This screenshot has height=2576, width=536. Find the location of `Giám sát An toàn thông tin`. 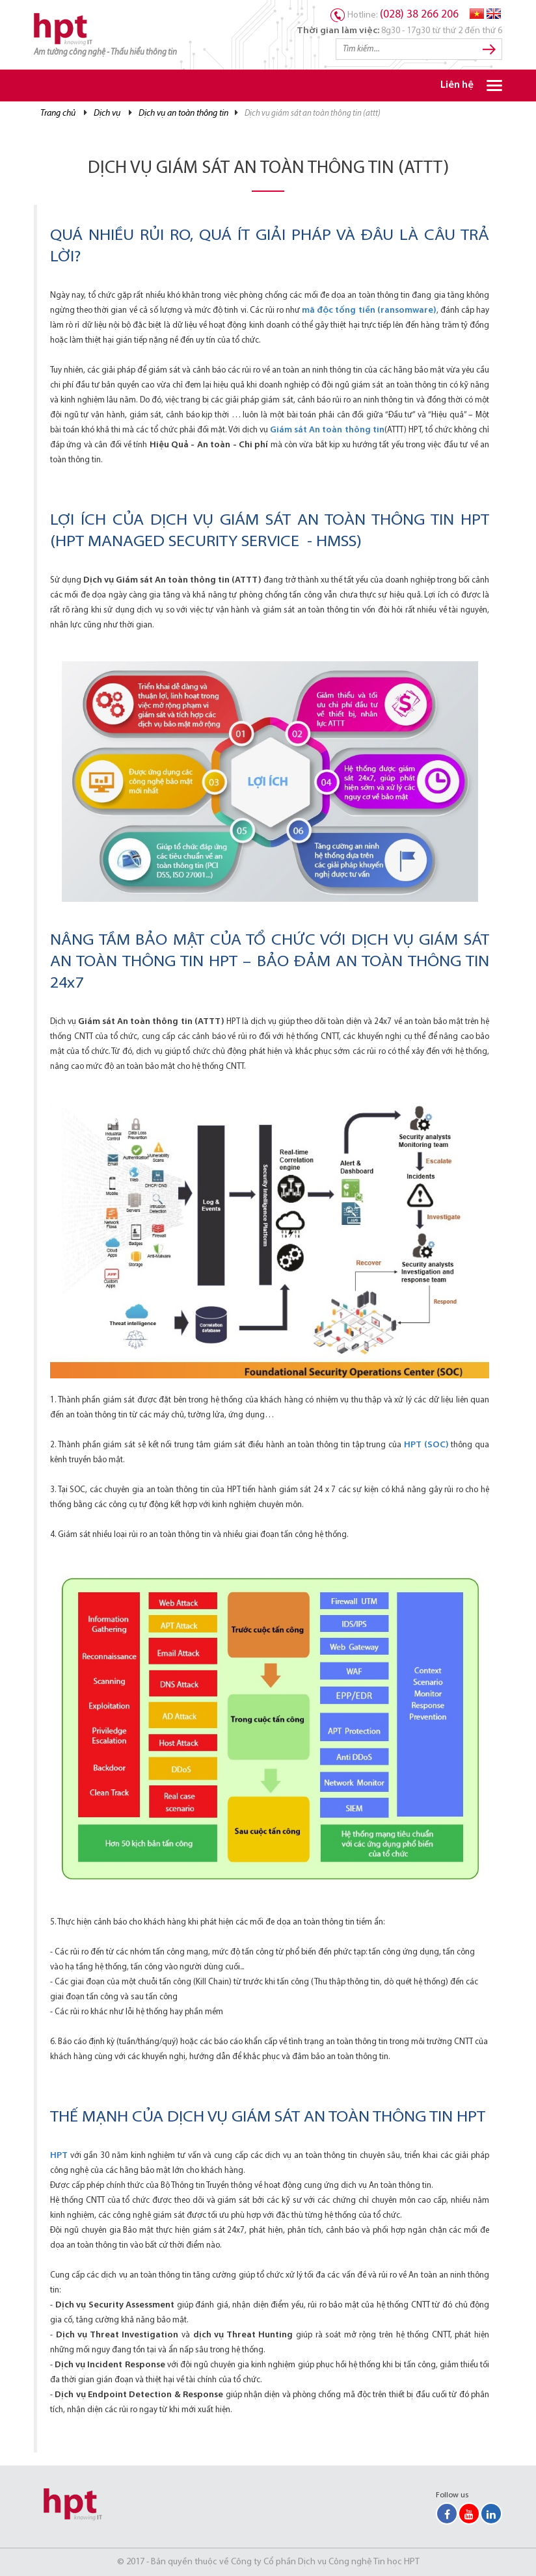

Giám sát An toàn thông tin is located at coordinates (327, 430).